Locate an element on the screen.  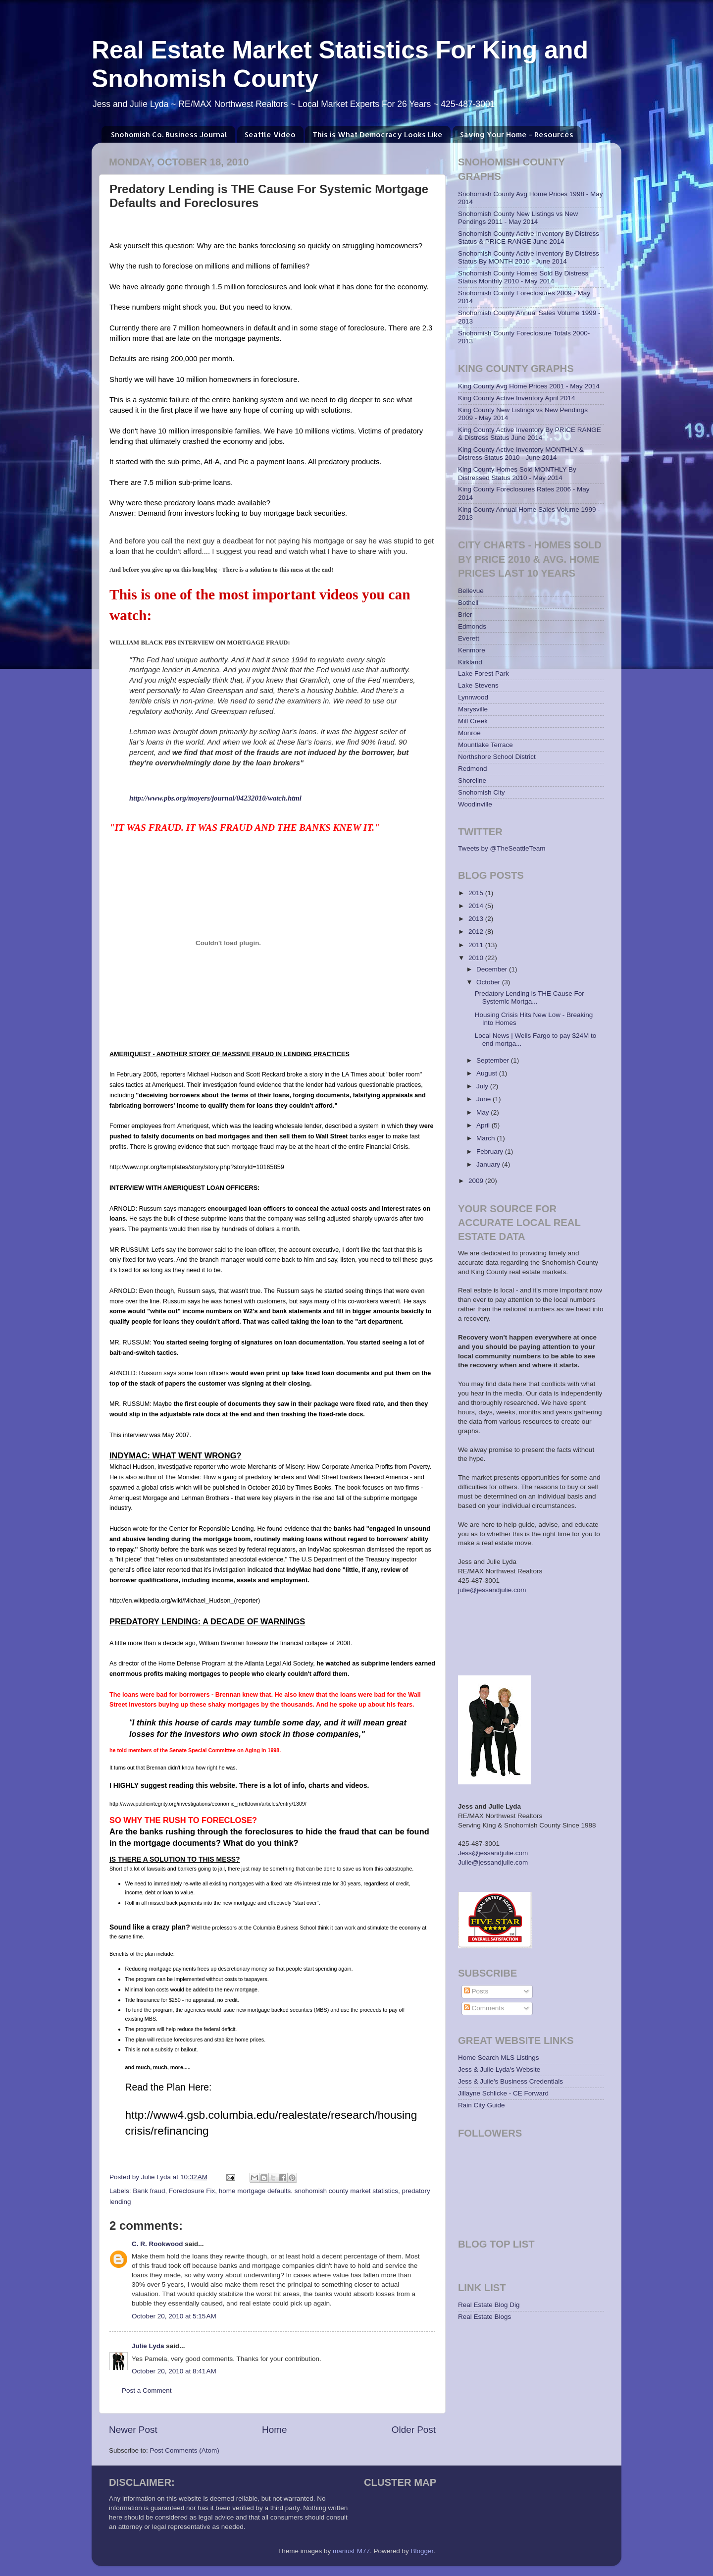
October is located at coordinates (489, 982).